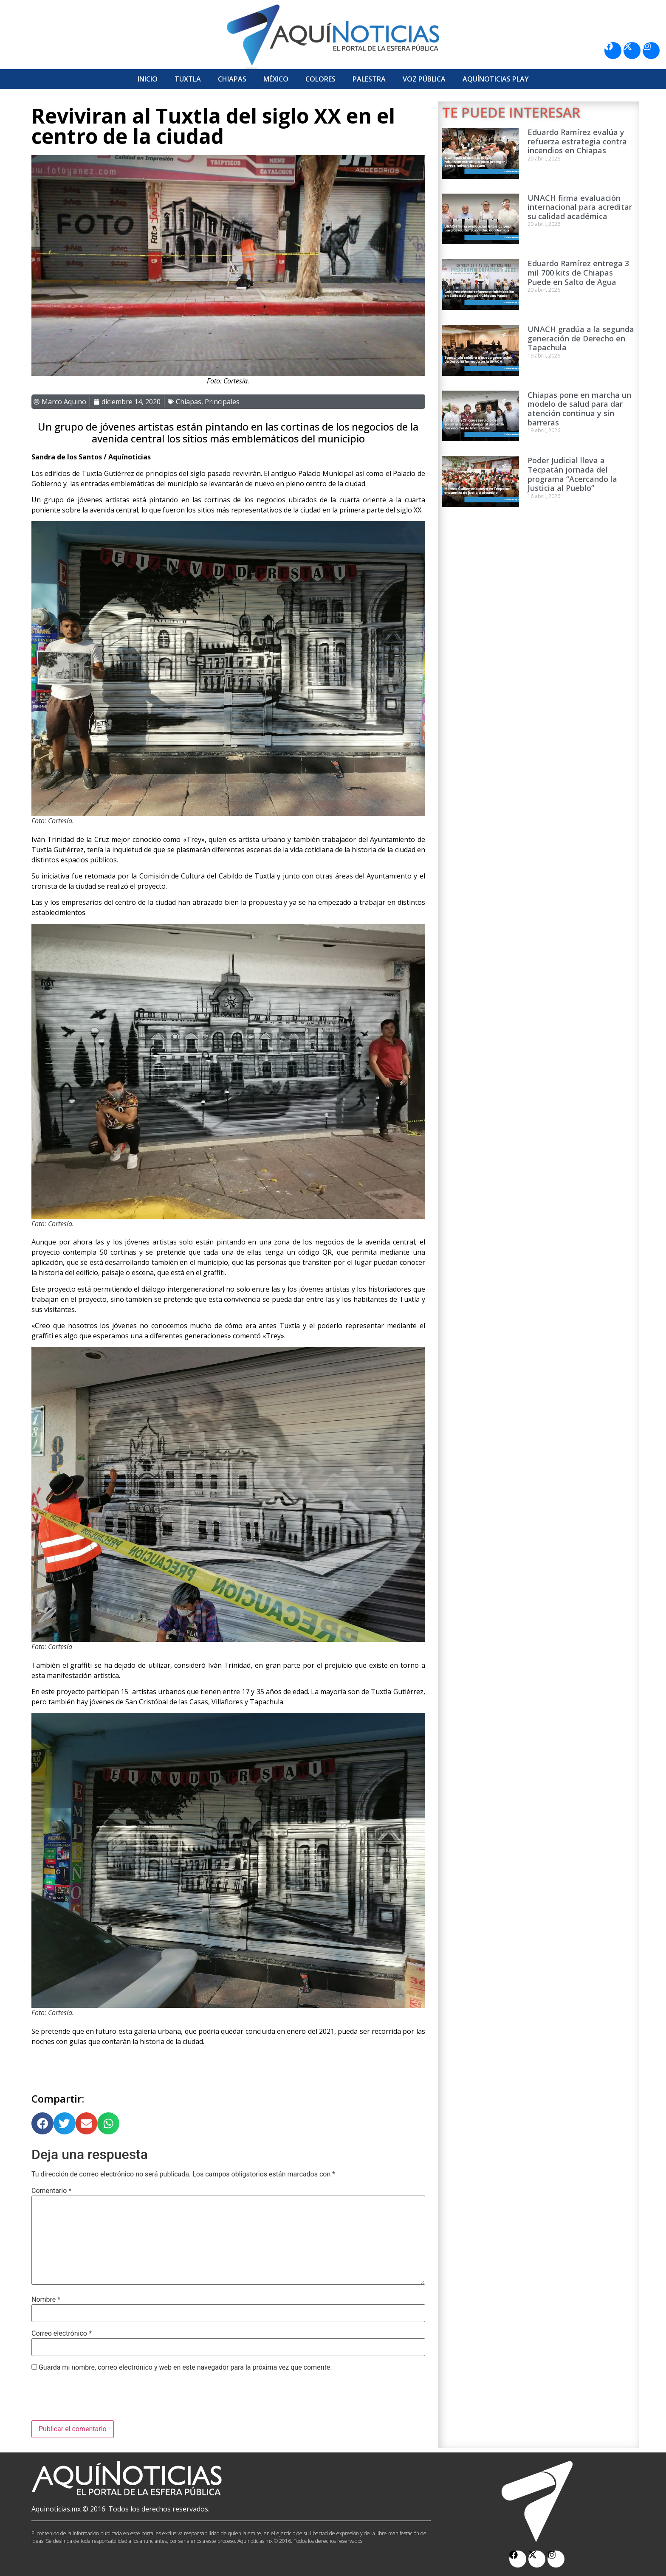 The height and width of the screenshot is (2576, 666). What do you see at coordinates (572, 474) in the screenshot?
I see `Poder Judicial lleva a Tecpatán jornada del programa “Acercando la Justicia al Pueblo”` at bounding box center [572, 474].